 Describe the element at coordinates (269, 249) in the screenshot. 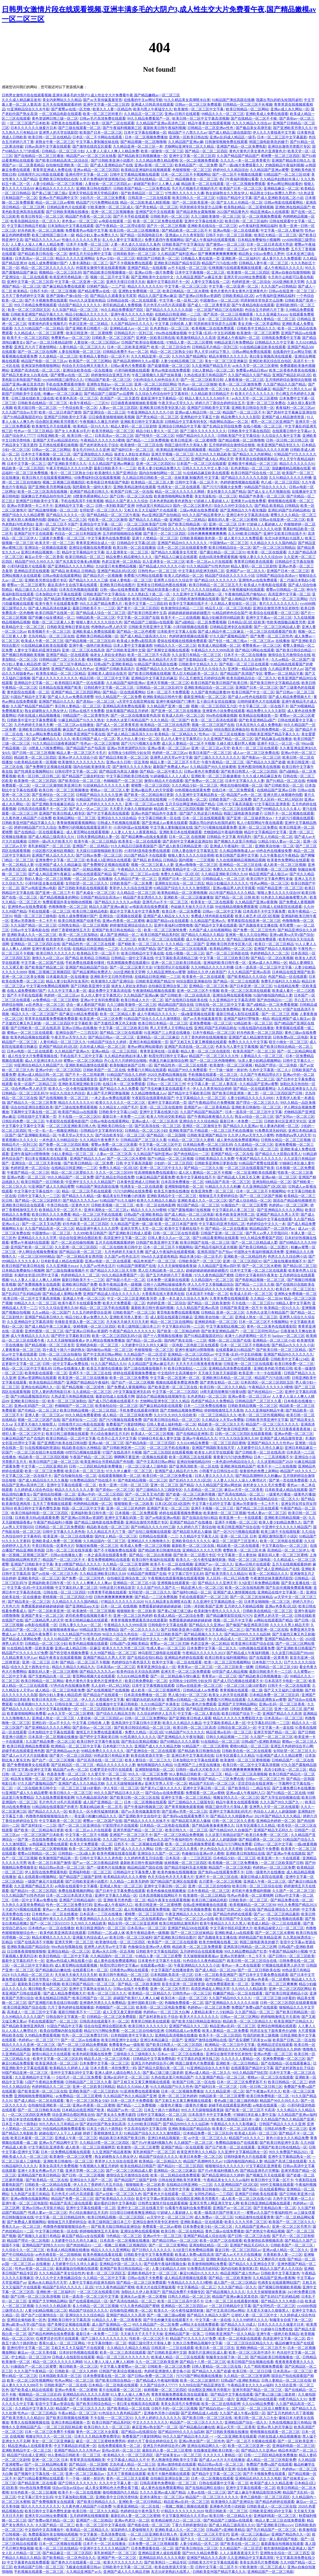

I see `中文字幕黄色综合网免费` at that location.